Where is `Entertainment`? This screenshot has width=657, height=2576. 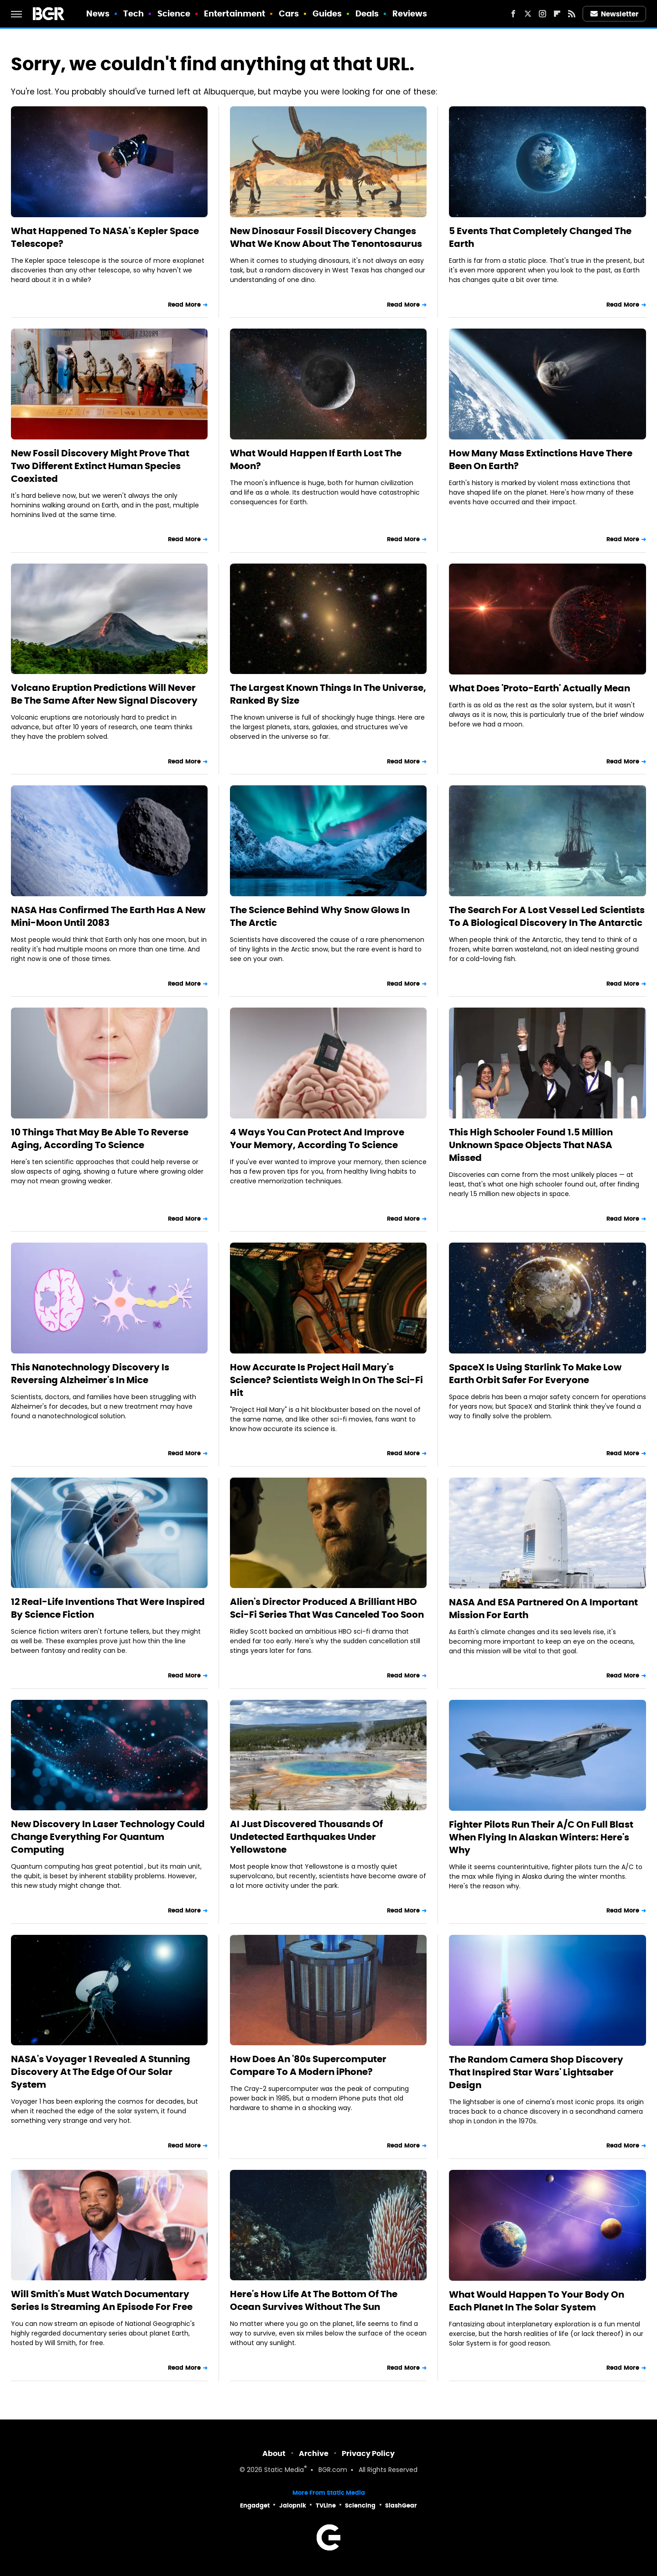 Entertainment is located at coordinates (234, 13).